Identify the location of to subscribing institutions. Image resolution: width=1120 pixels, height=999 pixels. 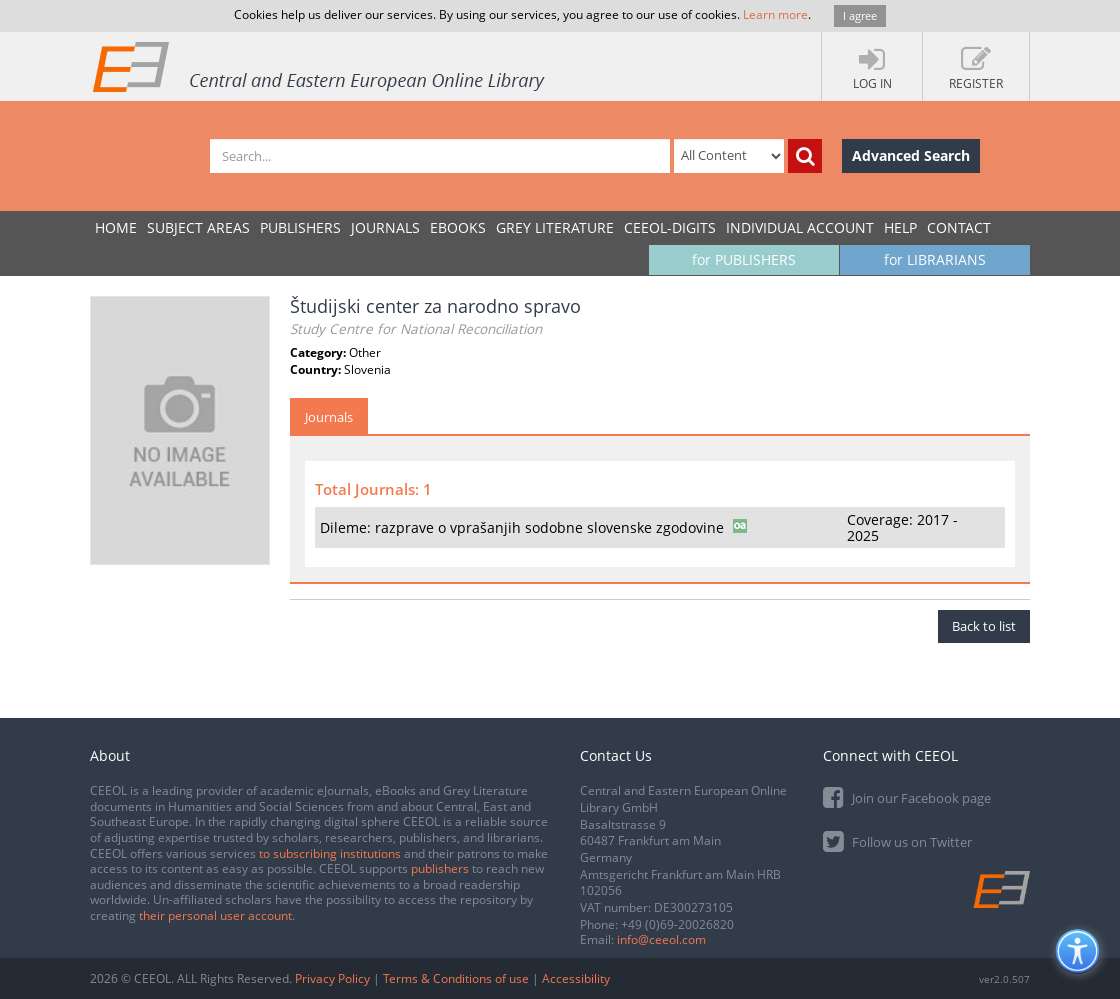
(330, 853).